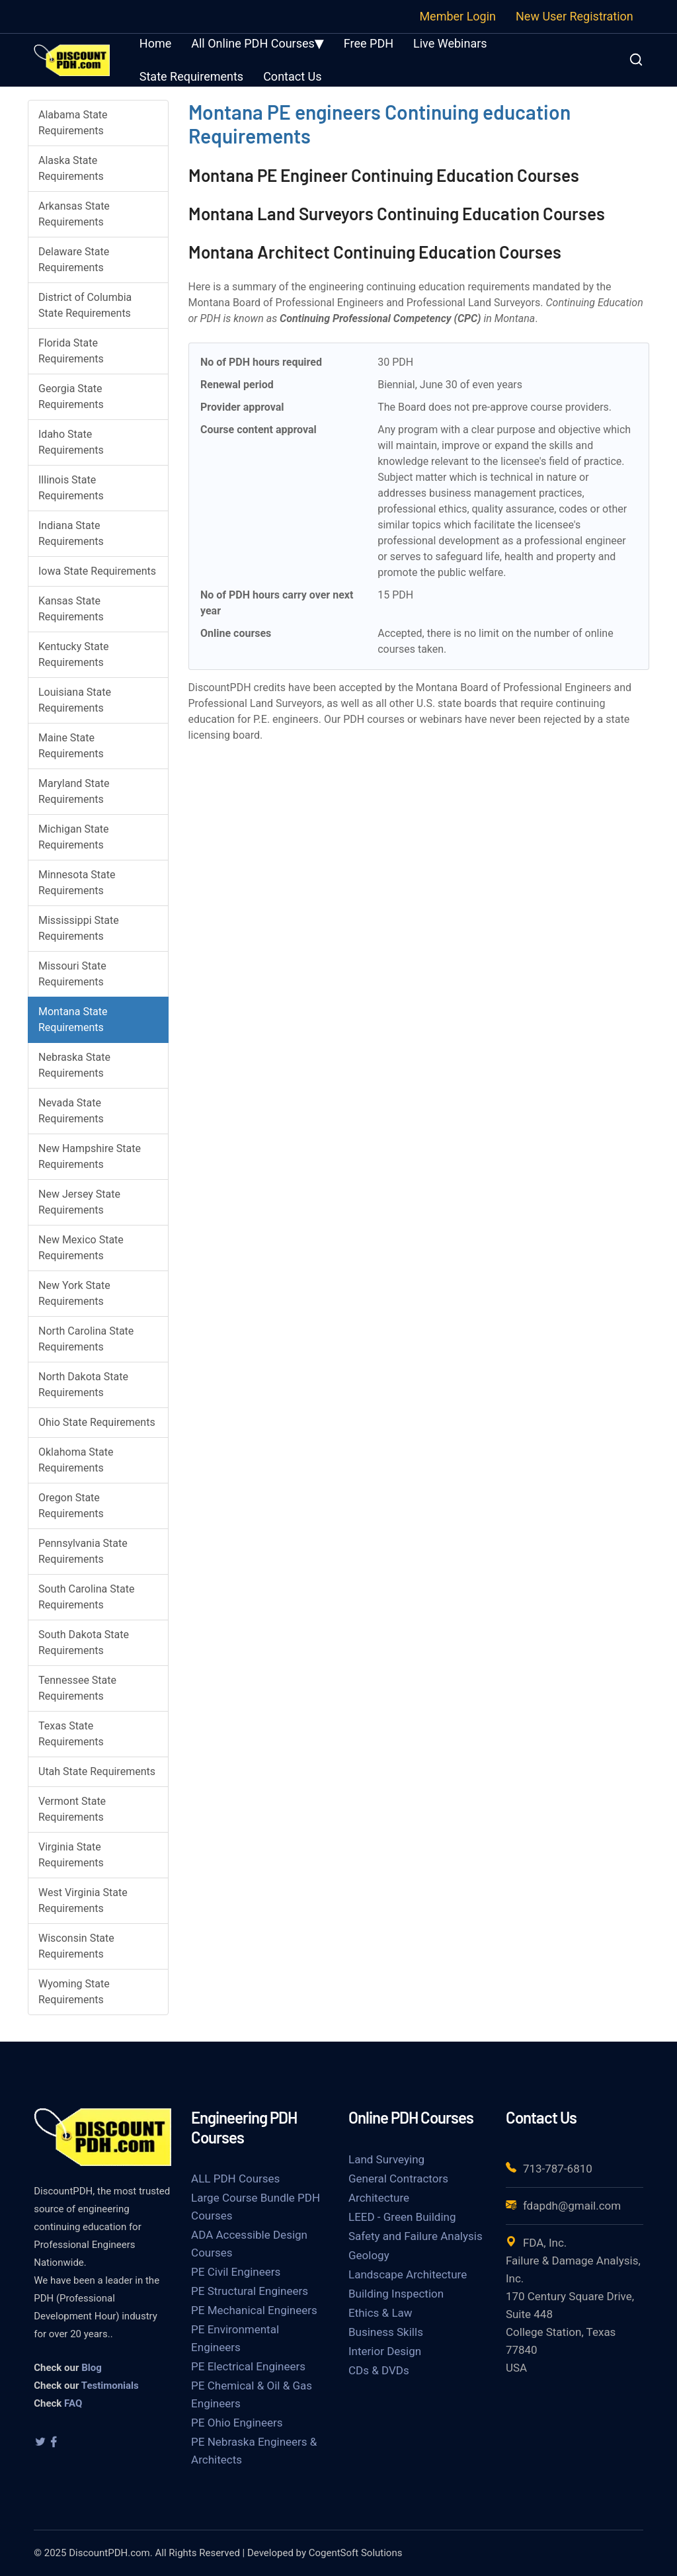 The width and height of the screenshot is (677, 2576). What do you see at coordinates (71, 745) in the screenshot?
I see `Maine State Requirements` at bounding box center [71, 745].